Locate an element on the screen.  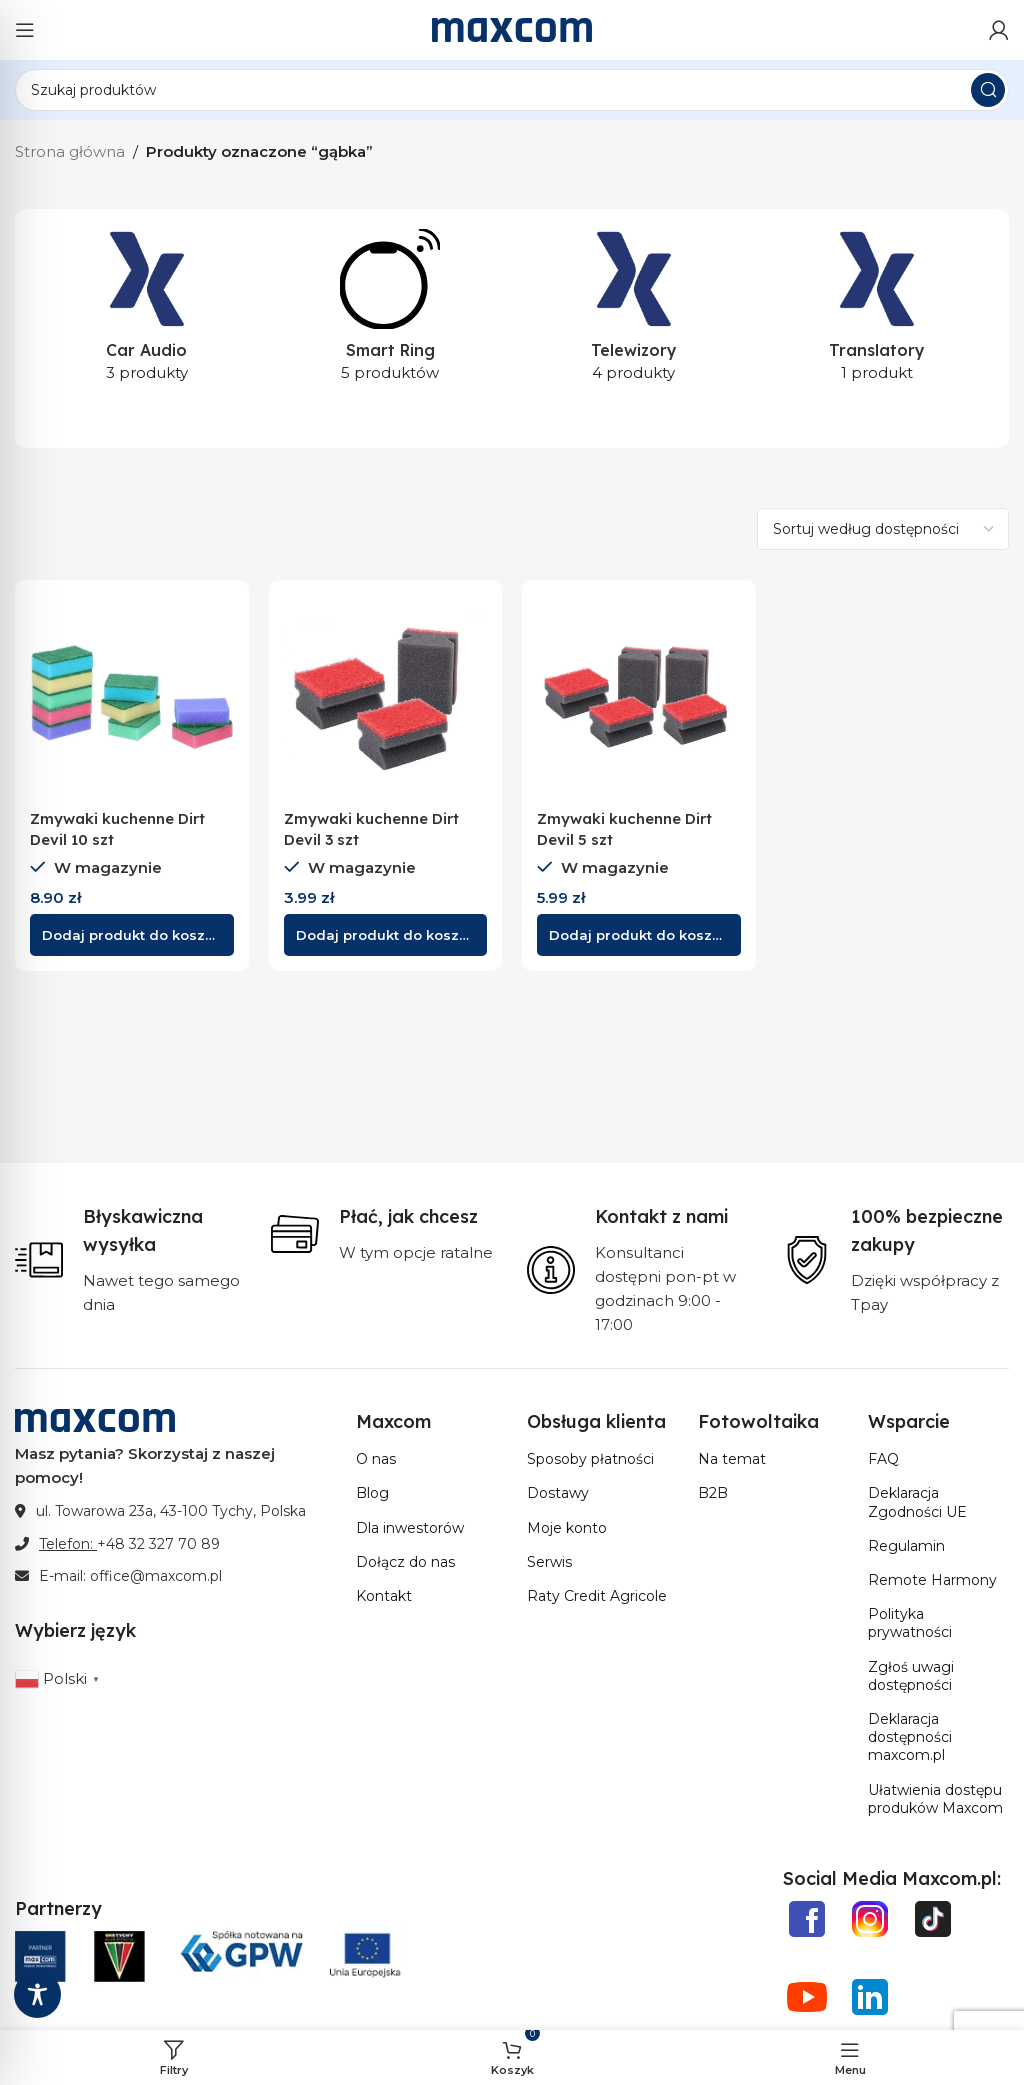
Ułatwienia dostępu produków Maxcom is located at coordinates (935, 1799).